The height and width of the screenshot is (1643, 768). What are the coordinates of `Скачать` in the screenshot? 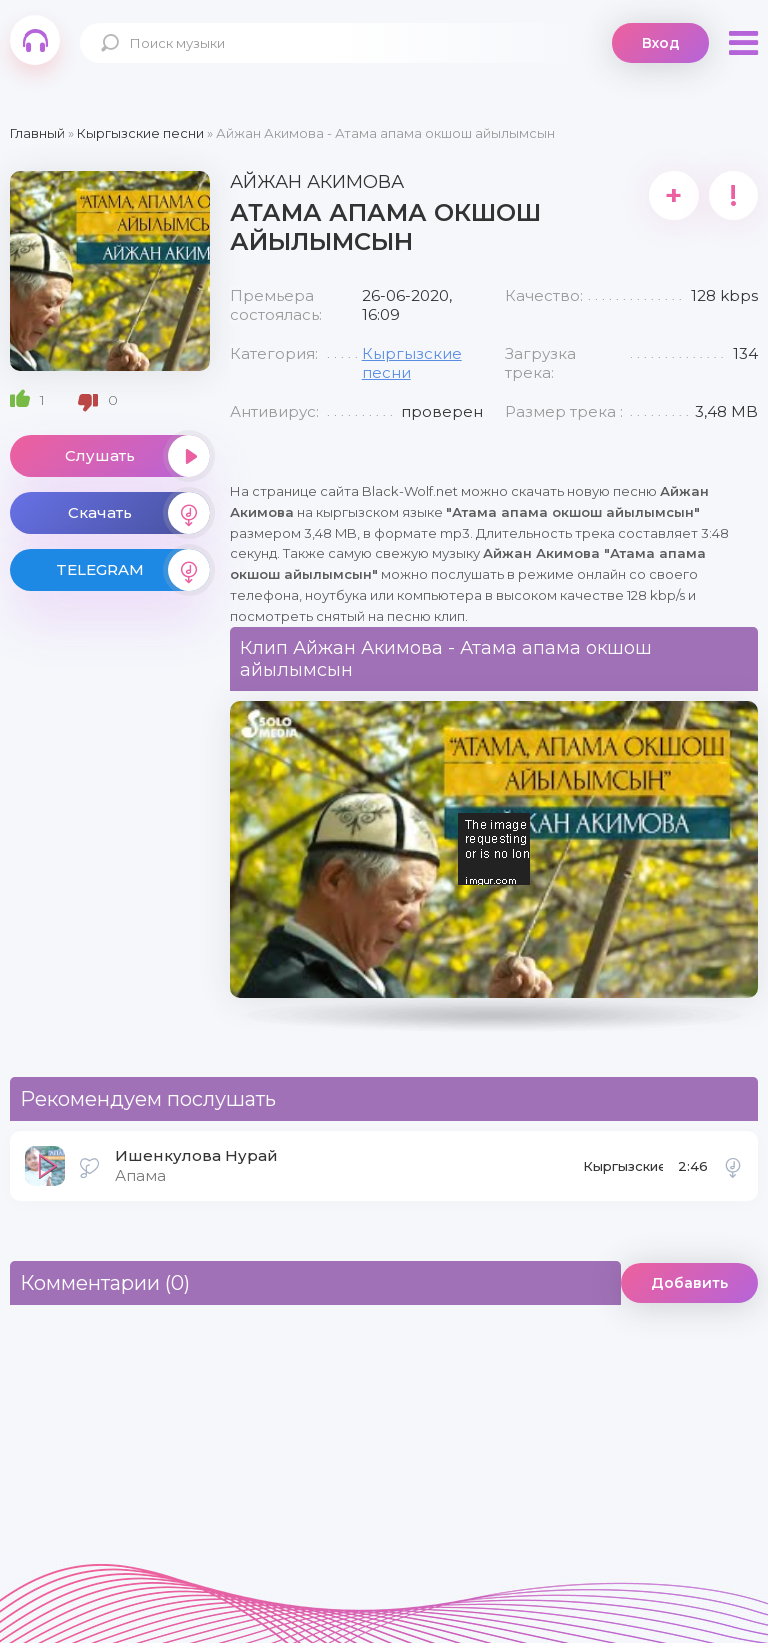 It's located at (139, 513).